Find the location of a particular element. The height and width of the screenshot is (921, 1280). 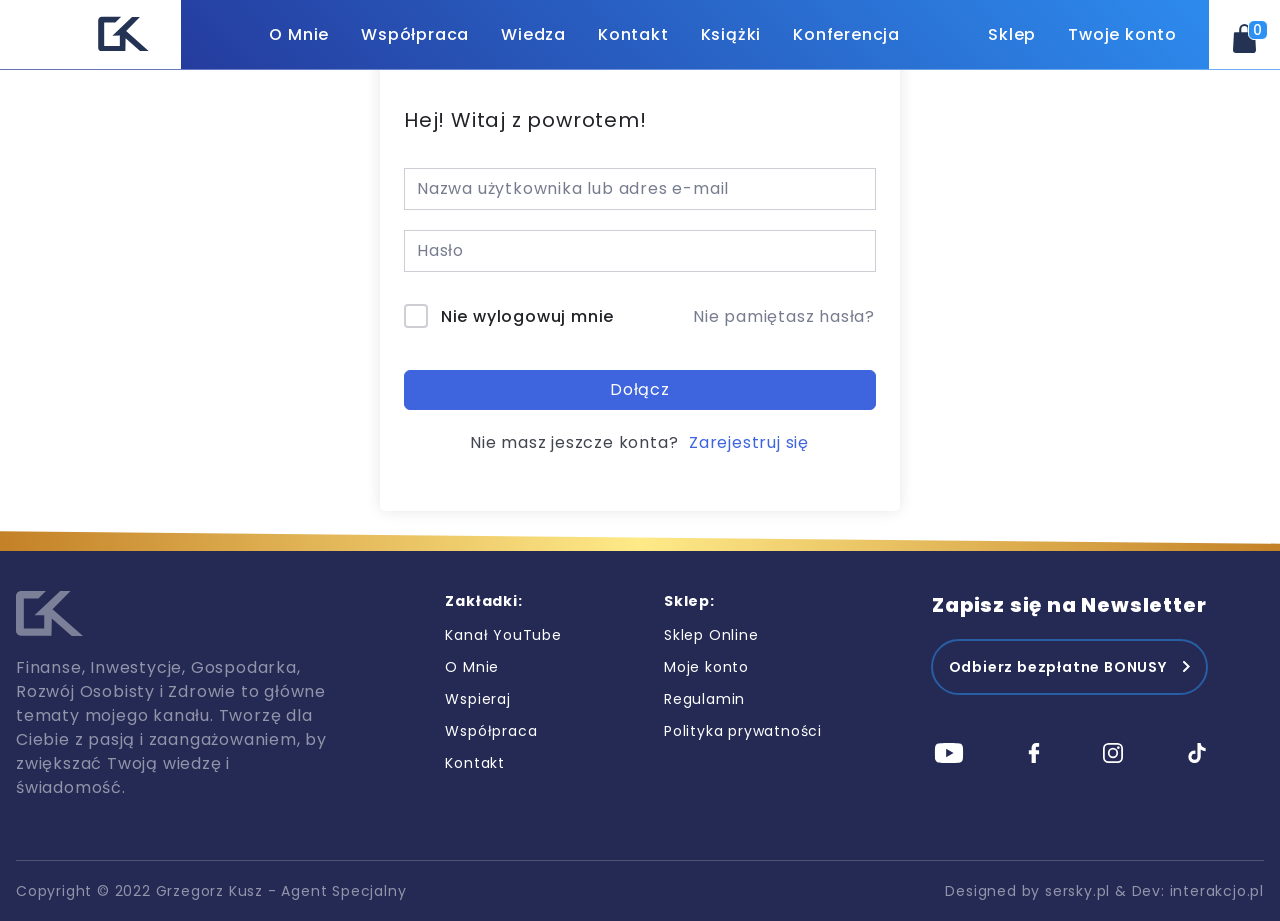

Wspieraj is located at coordinates (477, 699).